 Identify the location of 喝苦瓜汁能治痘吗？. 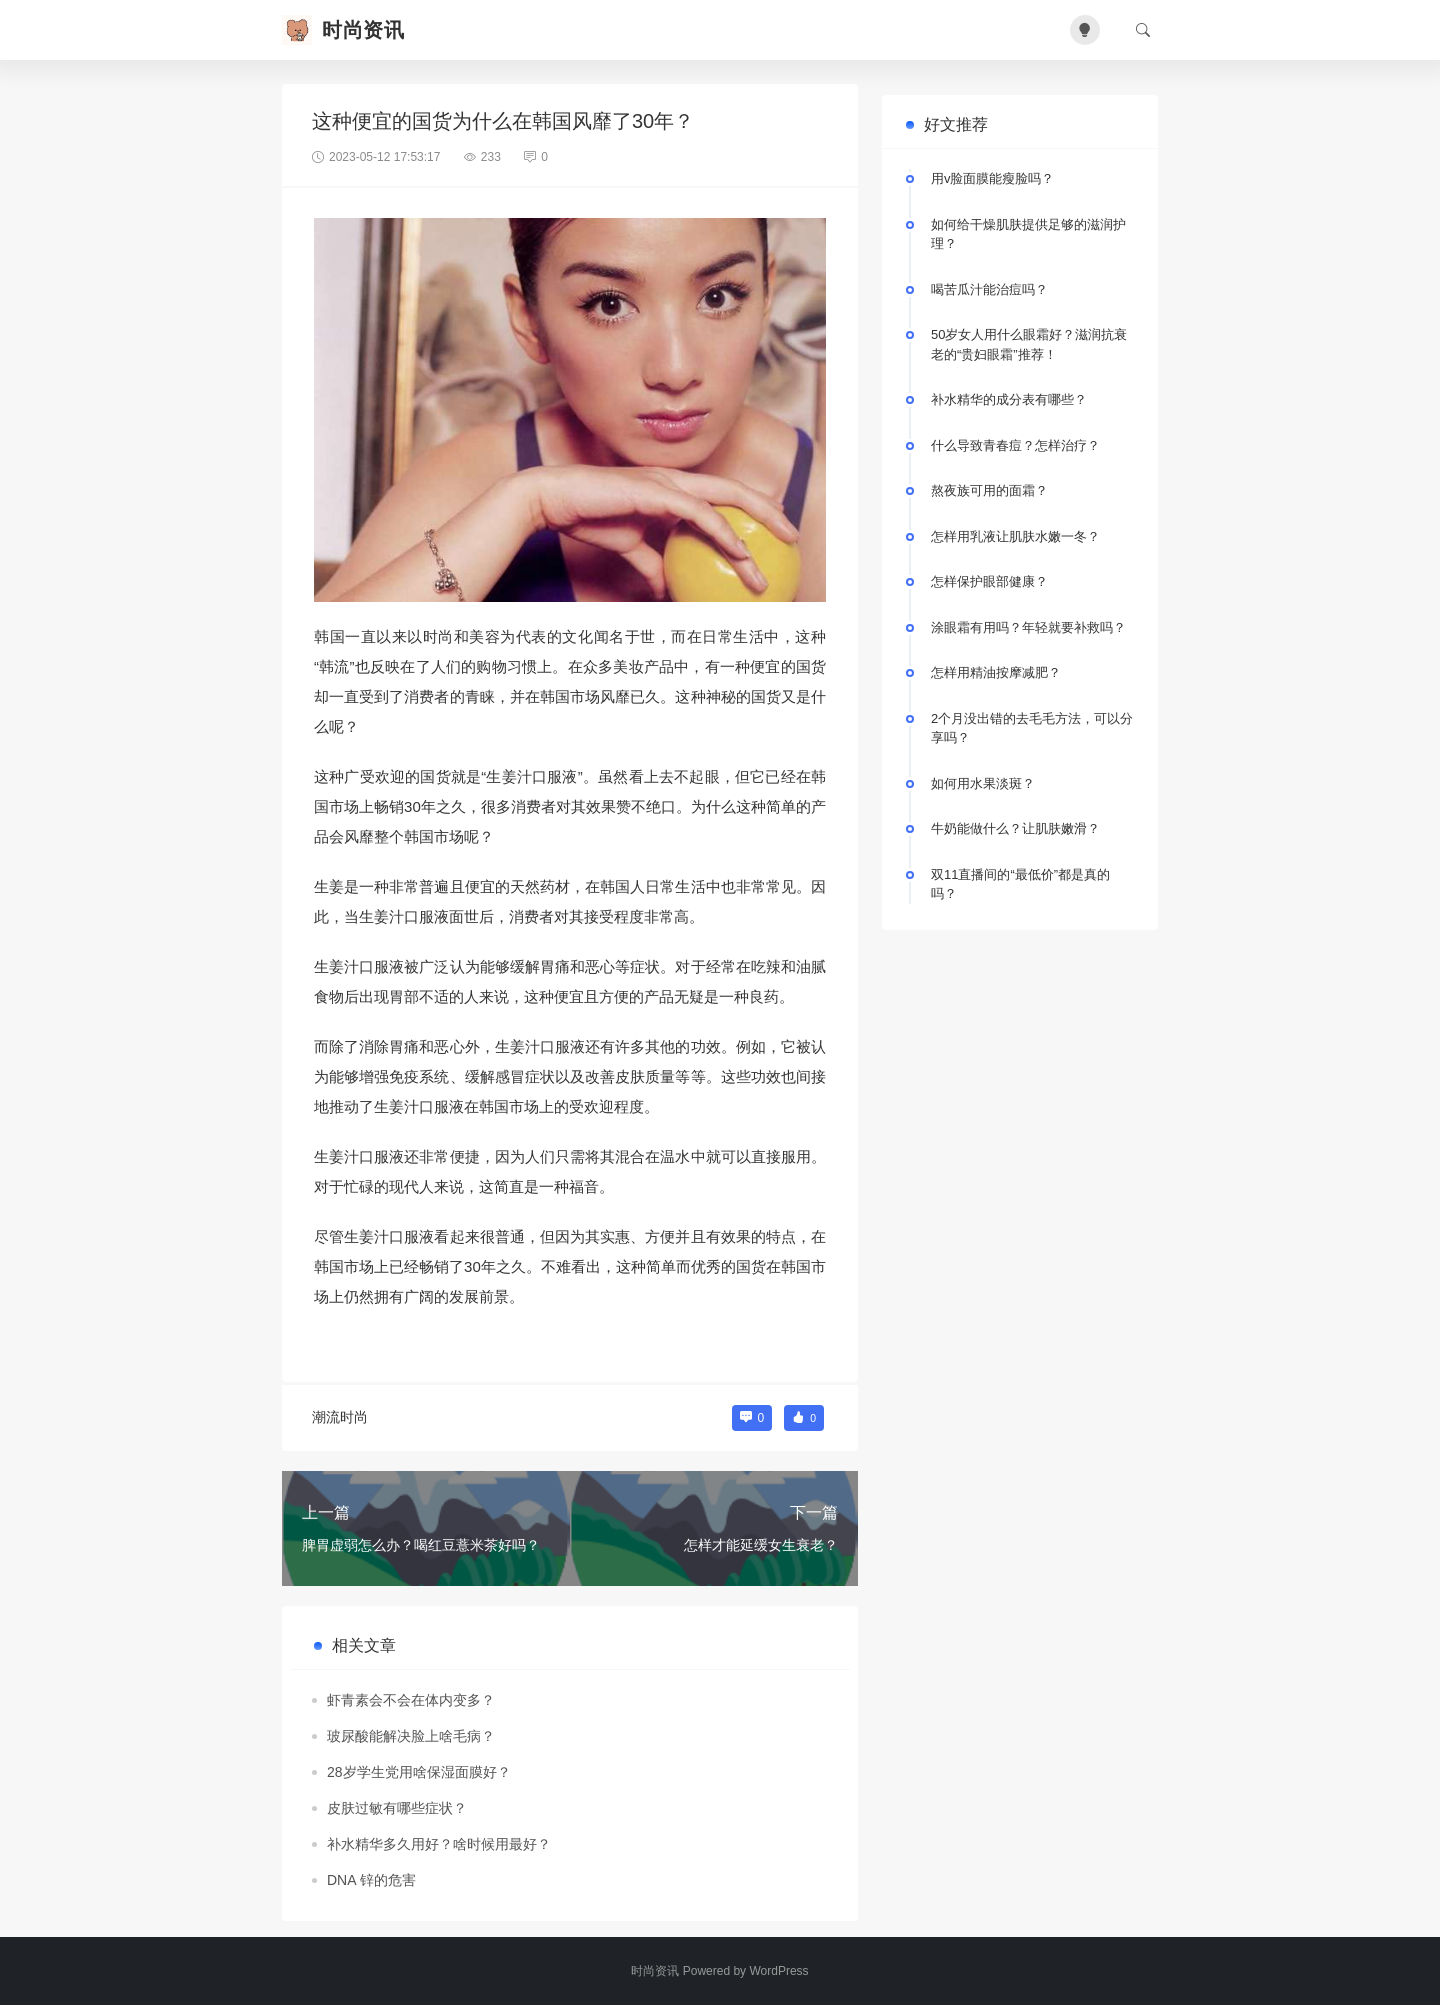
(989, 289).